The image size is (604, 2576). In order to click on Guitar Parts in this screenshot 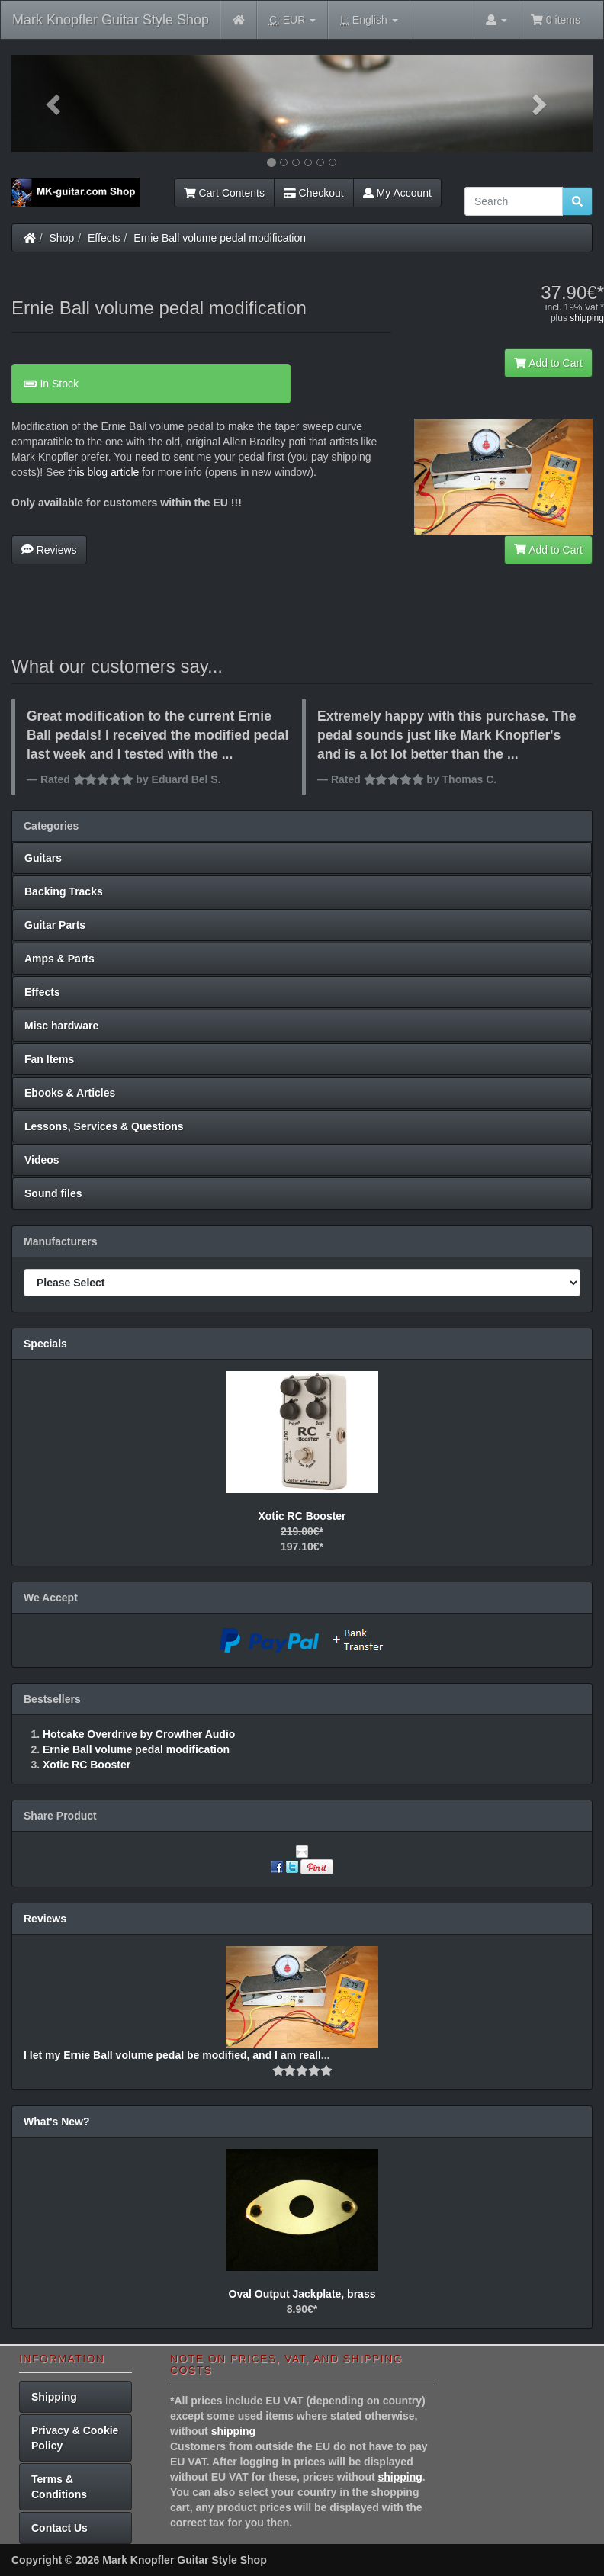, I will do `click(54, 925)`.